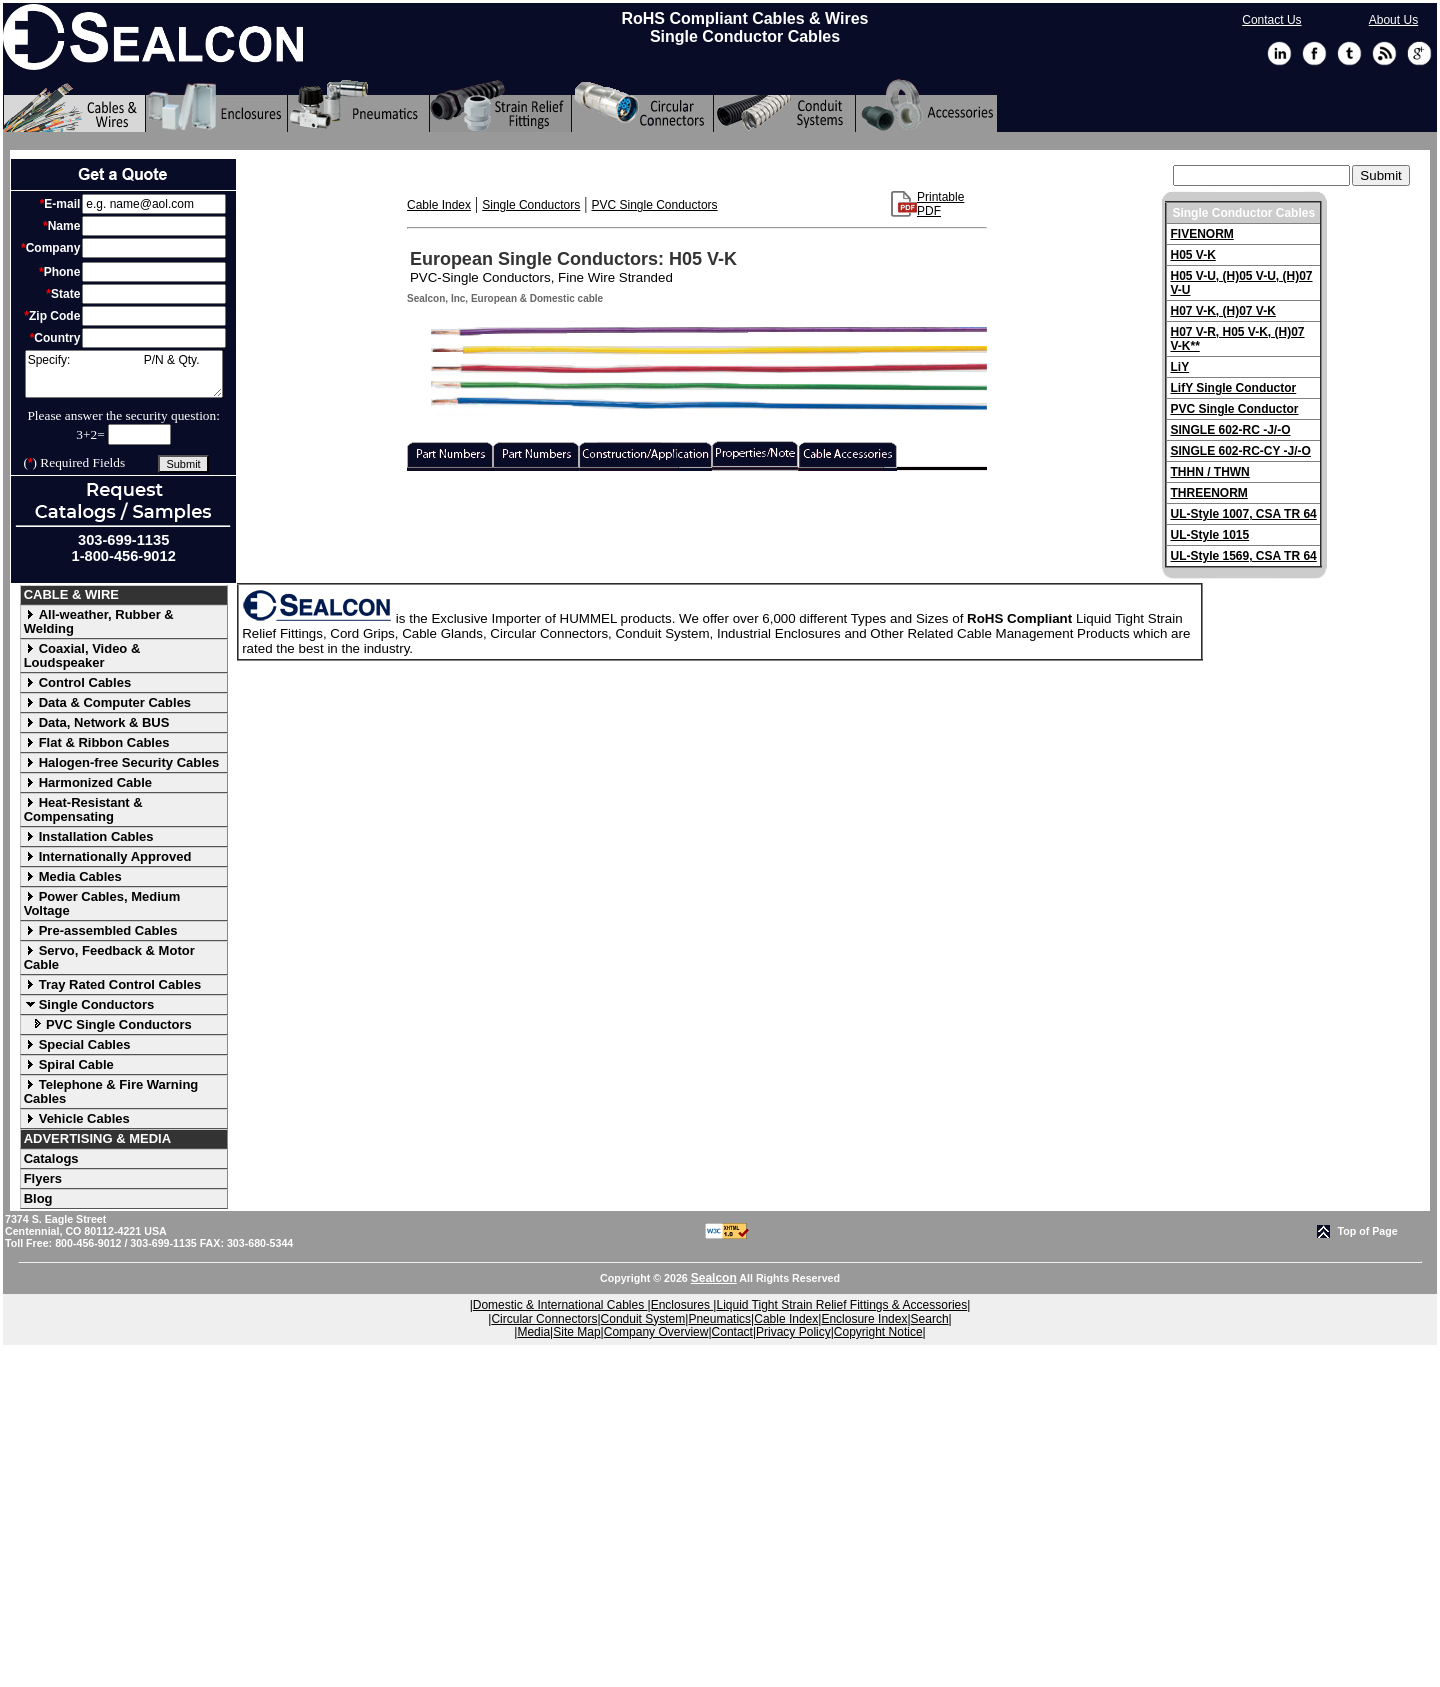 The width and height of the screenshot is (1440, 1687). I want to click on Site Map, so click(576, 1332).